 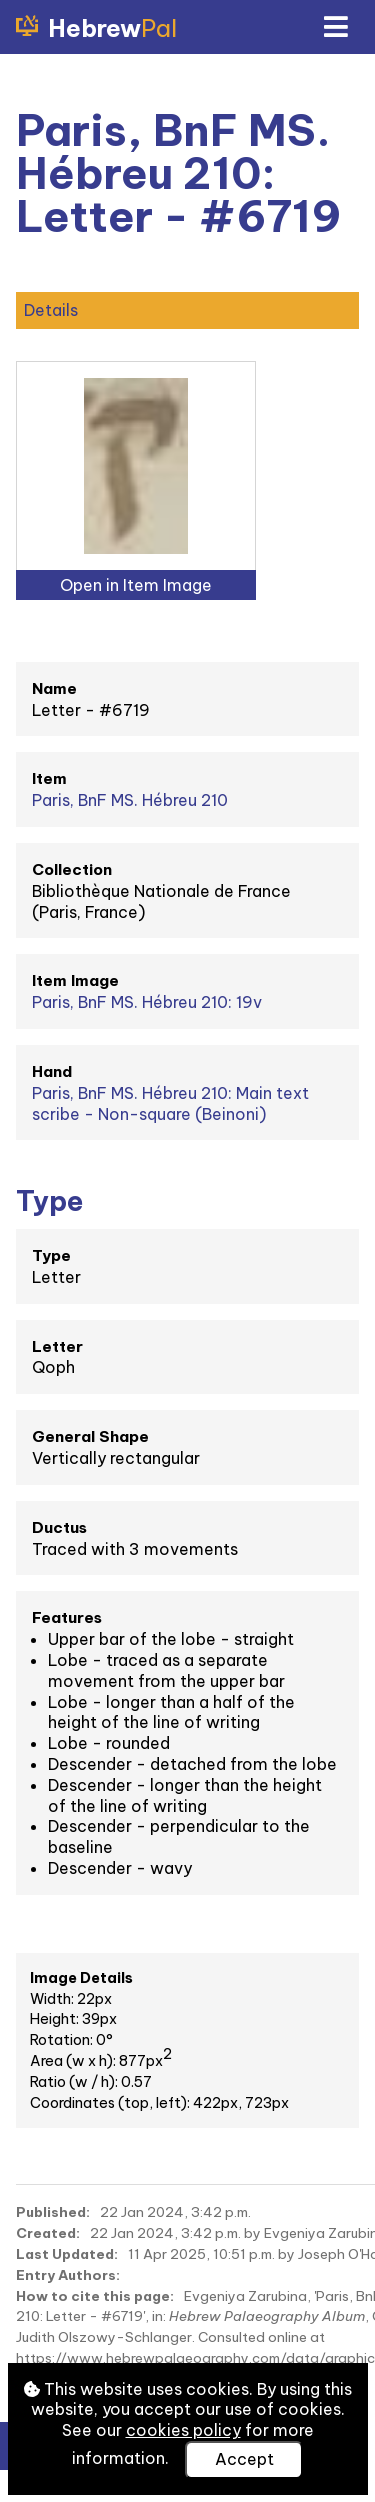 What do you see at coordinates (67, 2254) in the screenshot?
I see `Last Updated:` at bounding box center [67, 2254].